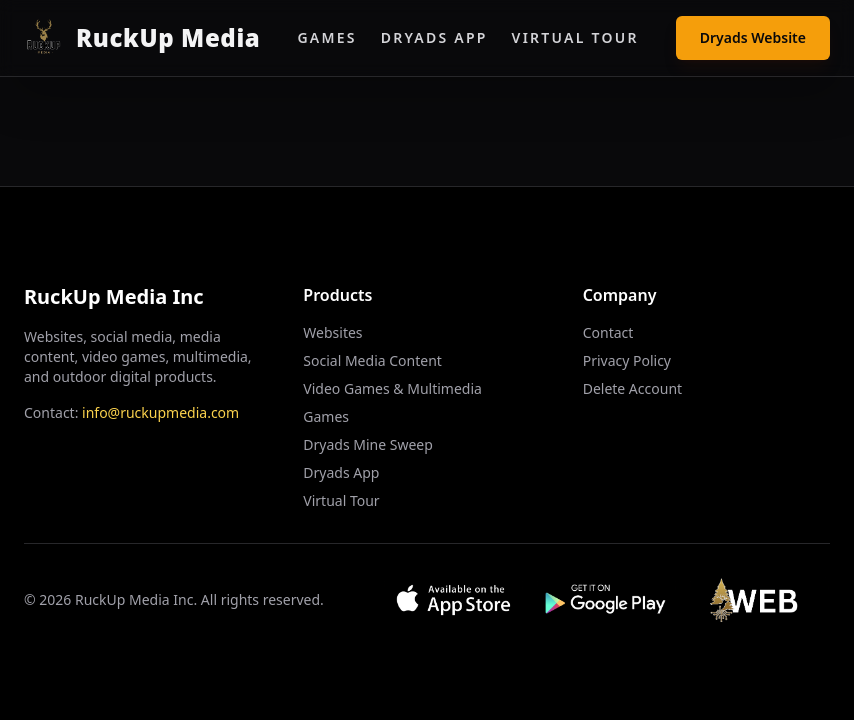  What do you see at coordinates (753, 37) in the screenshot?
I see `Dryads Website` at bounding box center [753, 37].